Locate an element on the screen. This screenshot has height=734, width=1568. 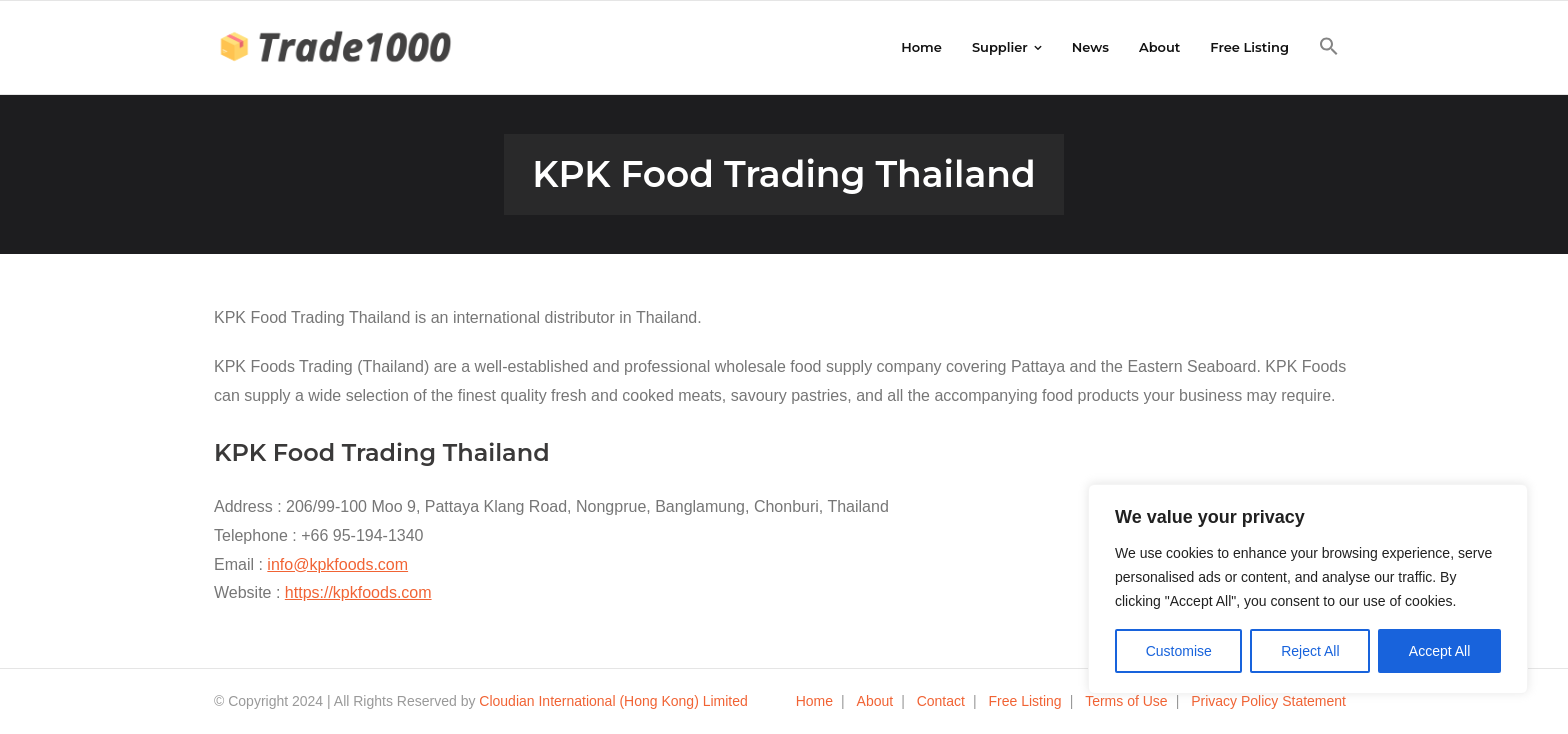
Free Listing is located at coordinates (1024, 701).